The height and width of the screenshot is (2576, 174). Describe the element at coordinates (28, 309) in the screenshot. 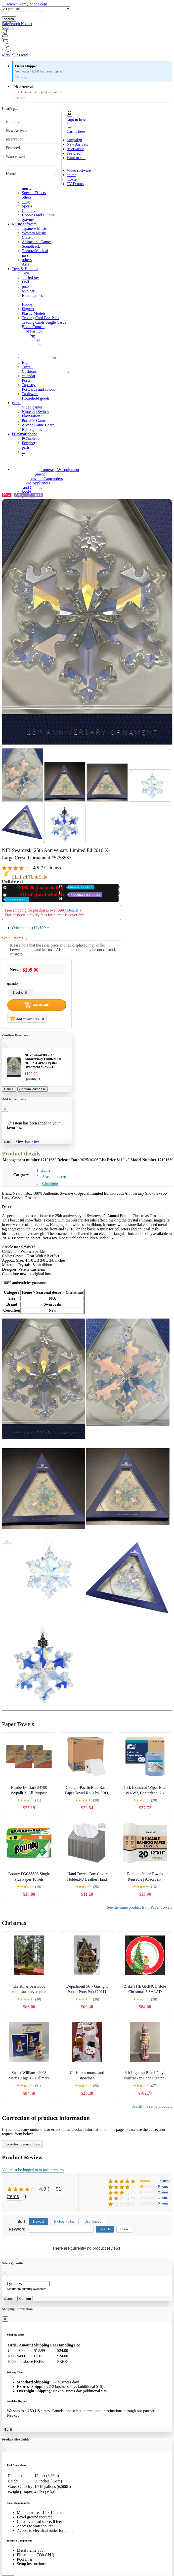

I see `Figures` at that location.